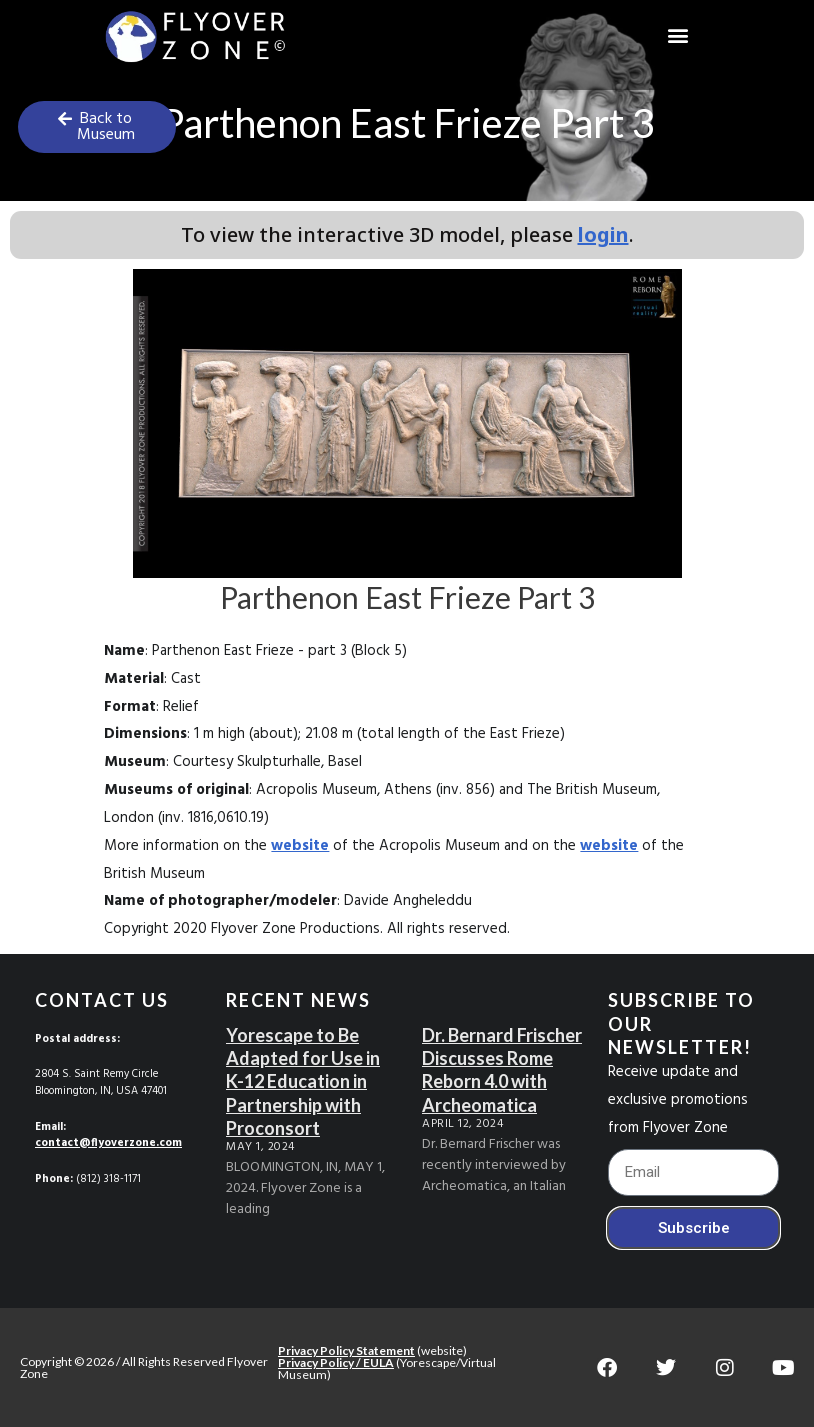 The width and height of the screenshot is (814, 1427). What do you see at coordinates (336, 1362) in the screenshot?
I see `Privacy Policy / EULA` at bounding box center [336, 1362].